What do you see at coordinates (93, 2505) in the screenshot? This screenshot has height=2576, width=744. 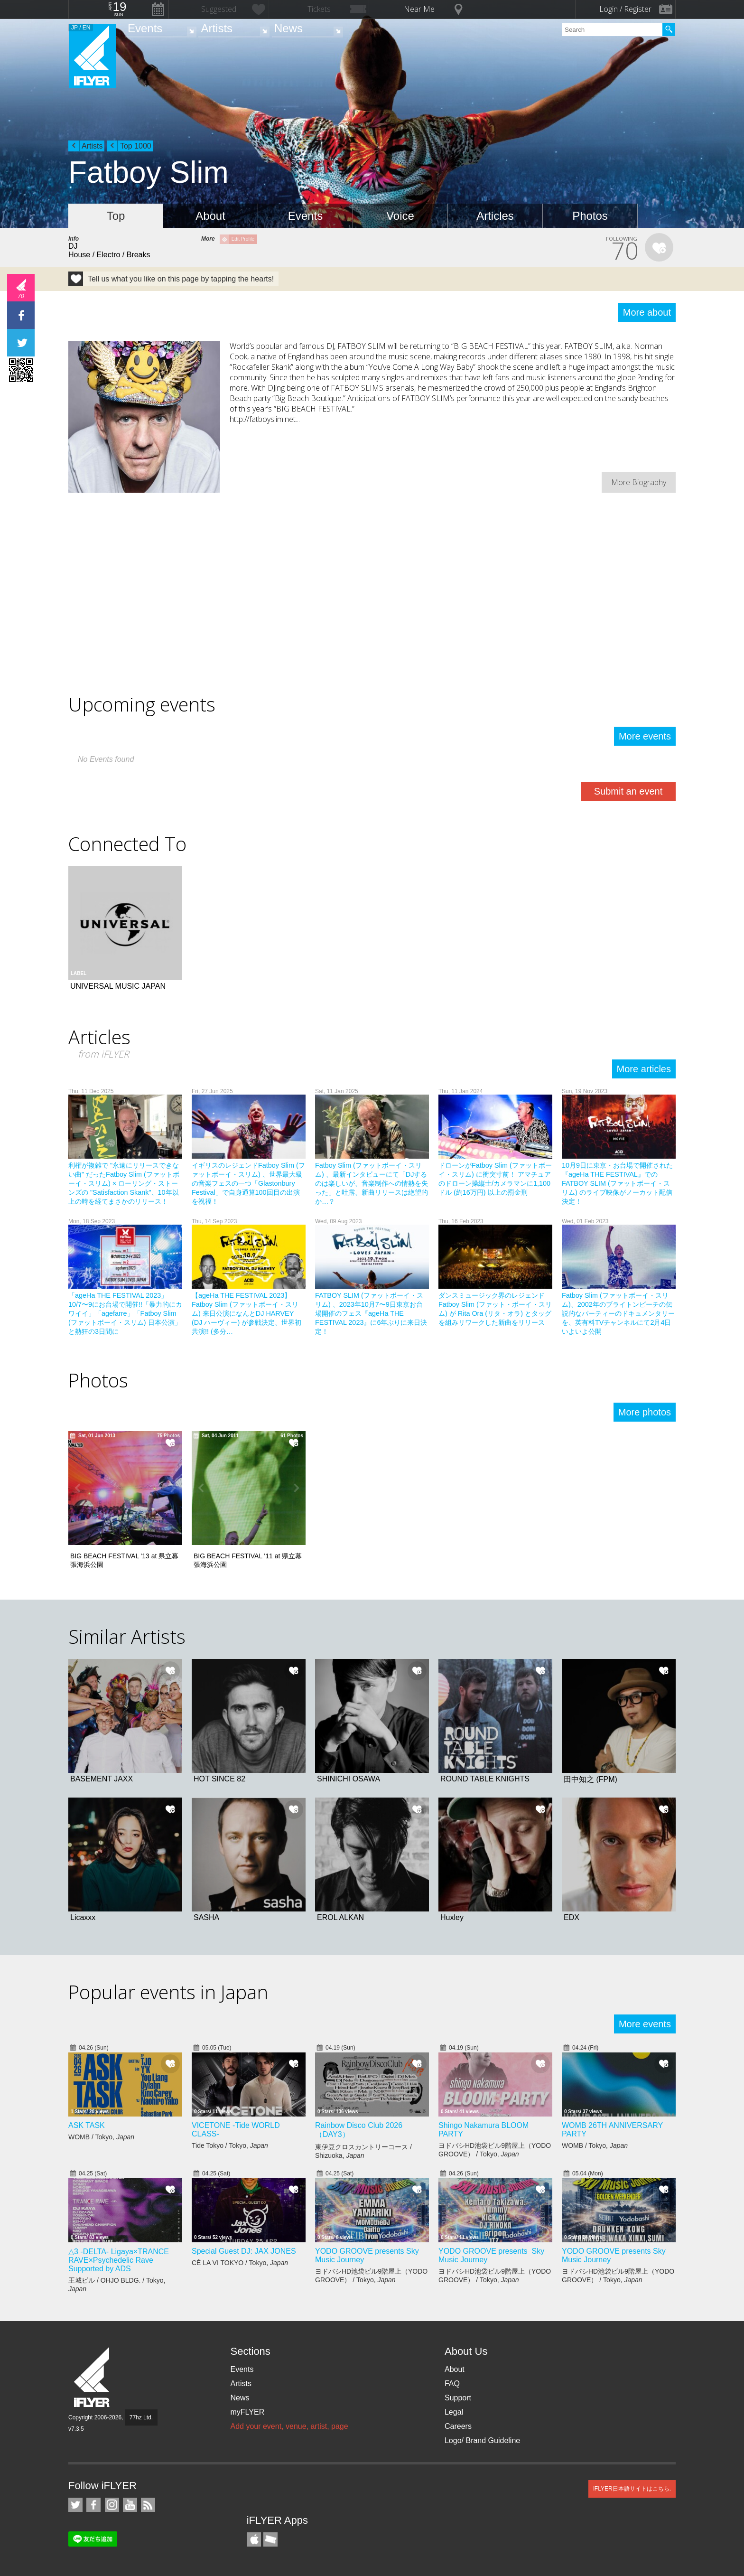 I see `iFLYER on Facebook` at bounding box center [93, 2505].